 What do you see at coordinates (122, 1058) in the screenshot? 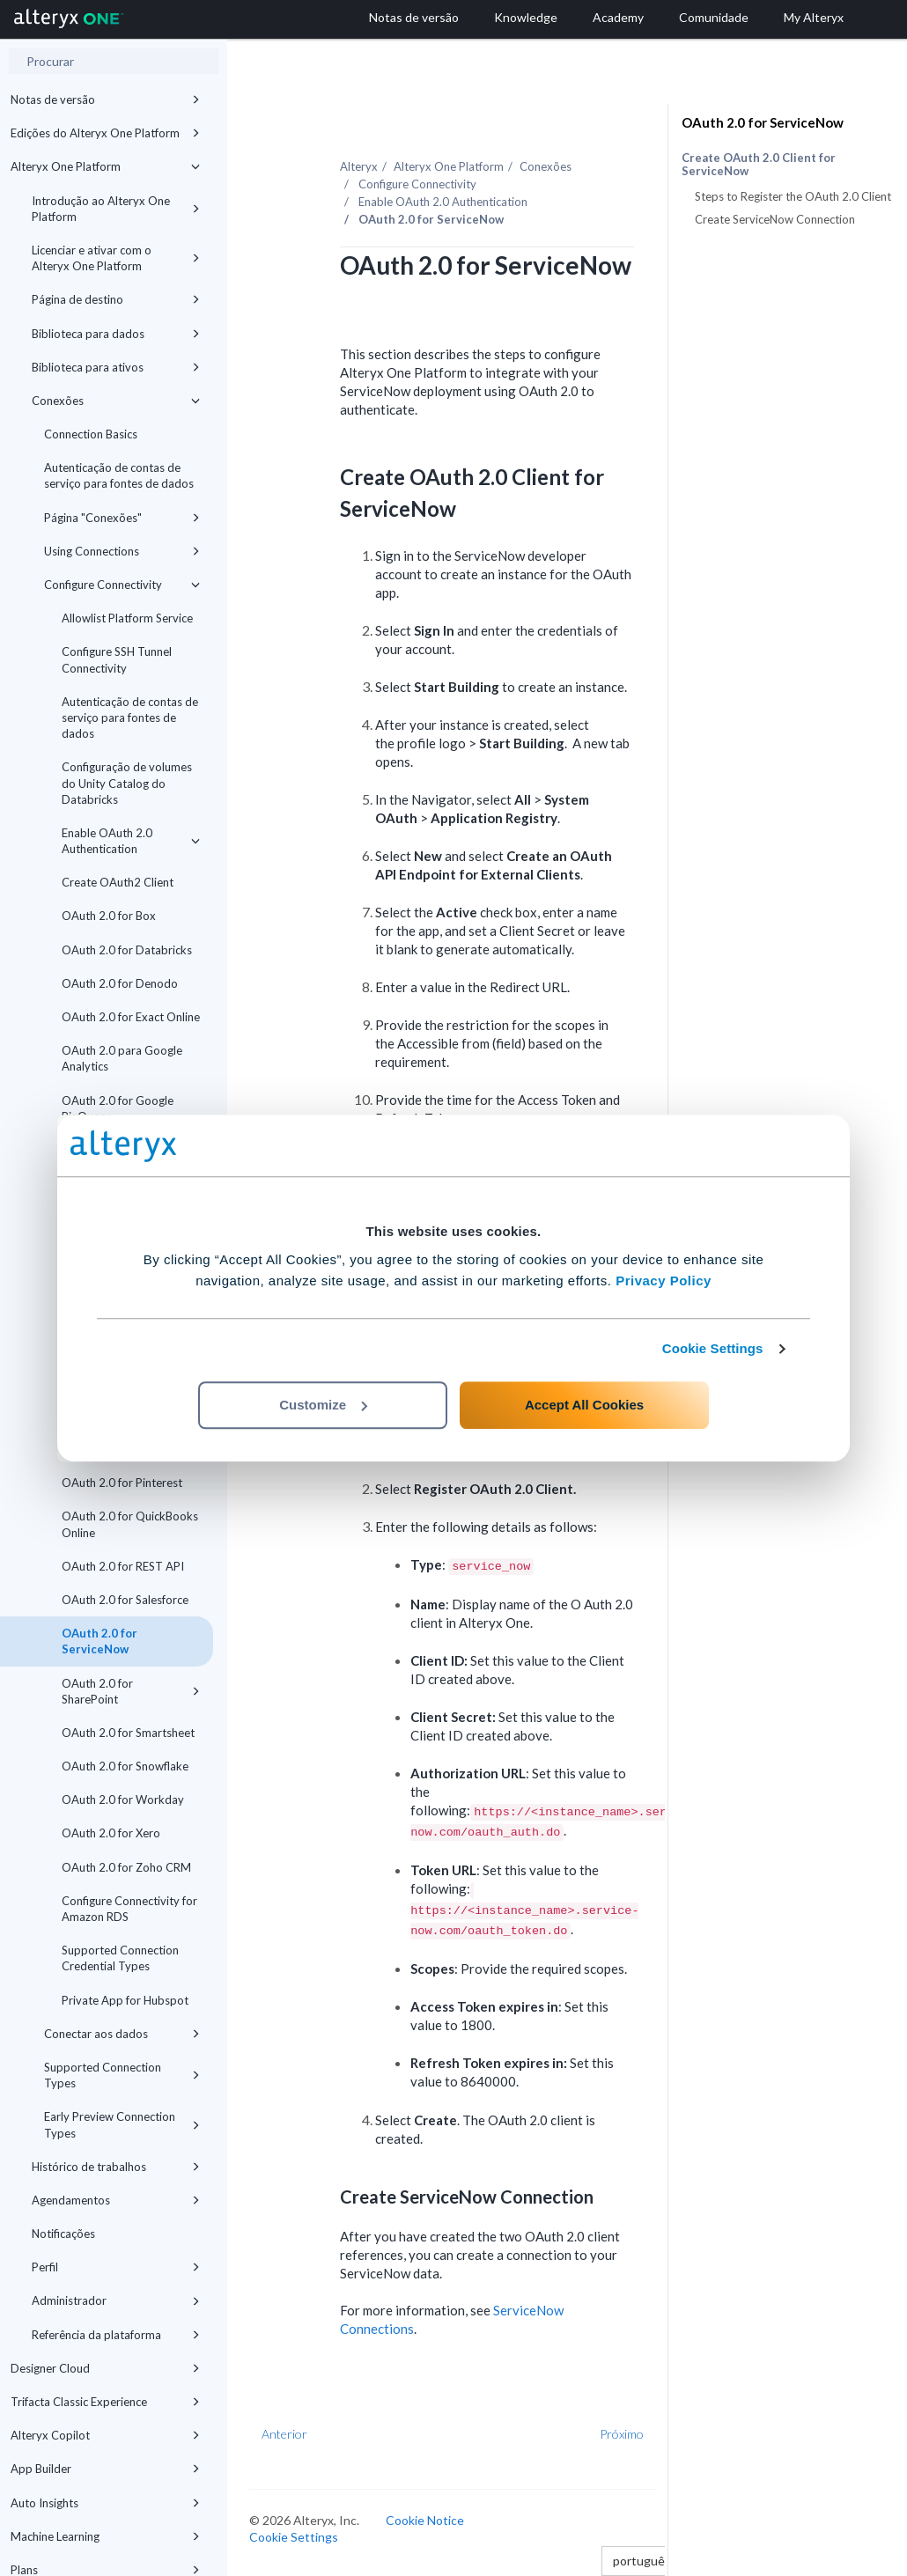
I see `OAuth 2.0 para Google Analytics` at bounding box center [122, 1058].